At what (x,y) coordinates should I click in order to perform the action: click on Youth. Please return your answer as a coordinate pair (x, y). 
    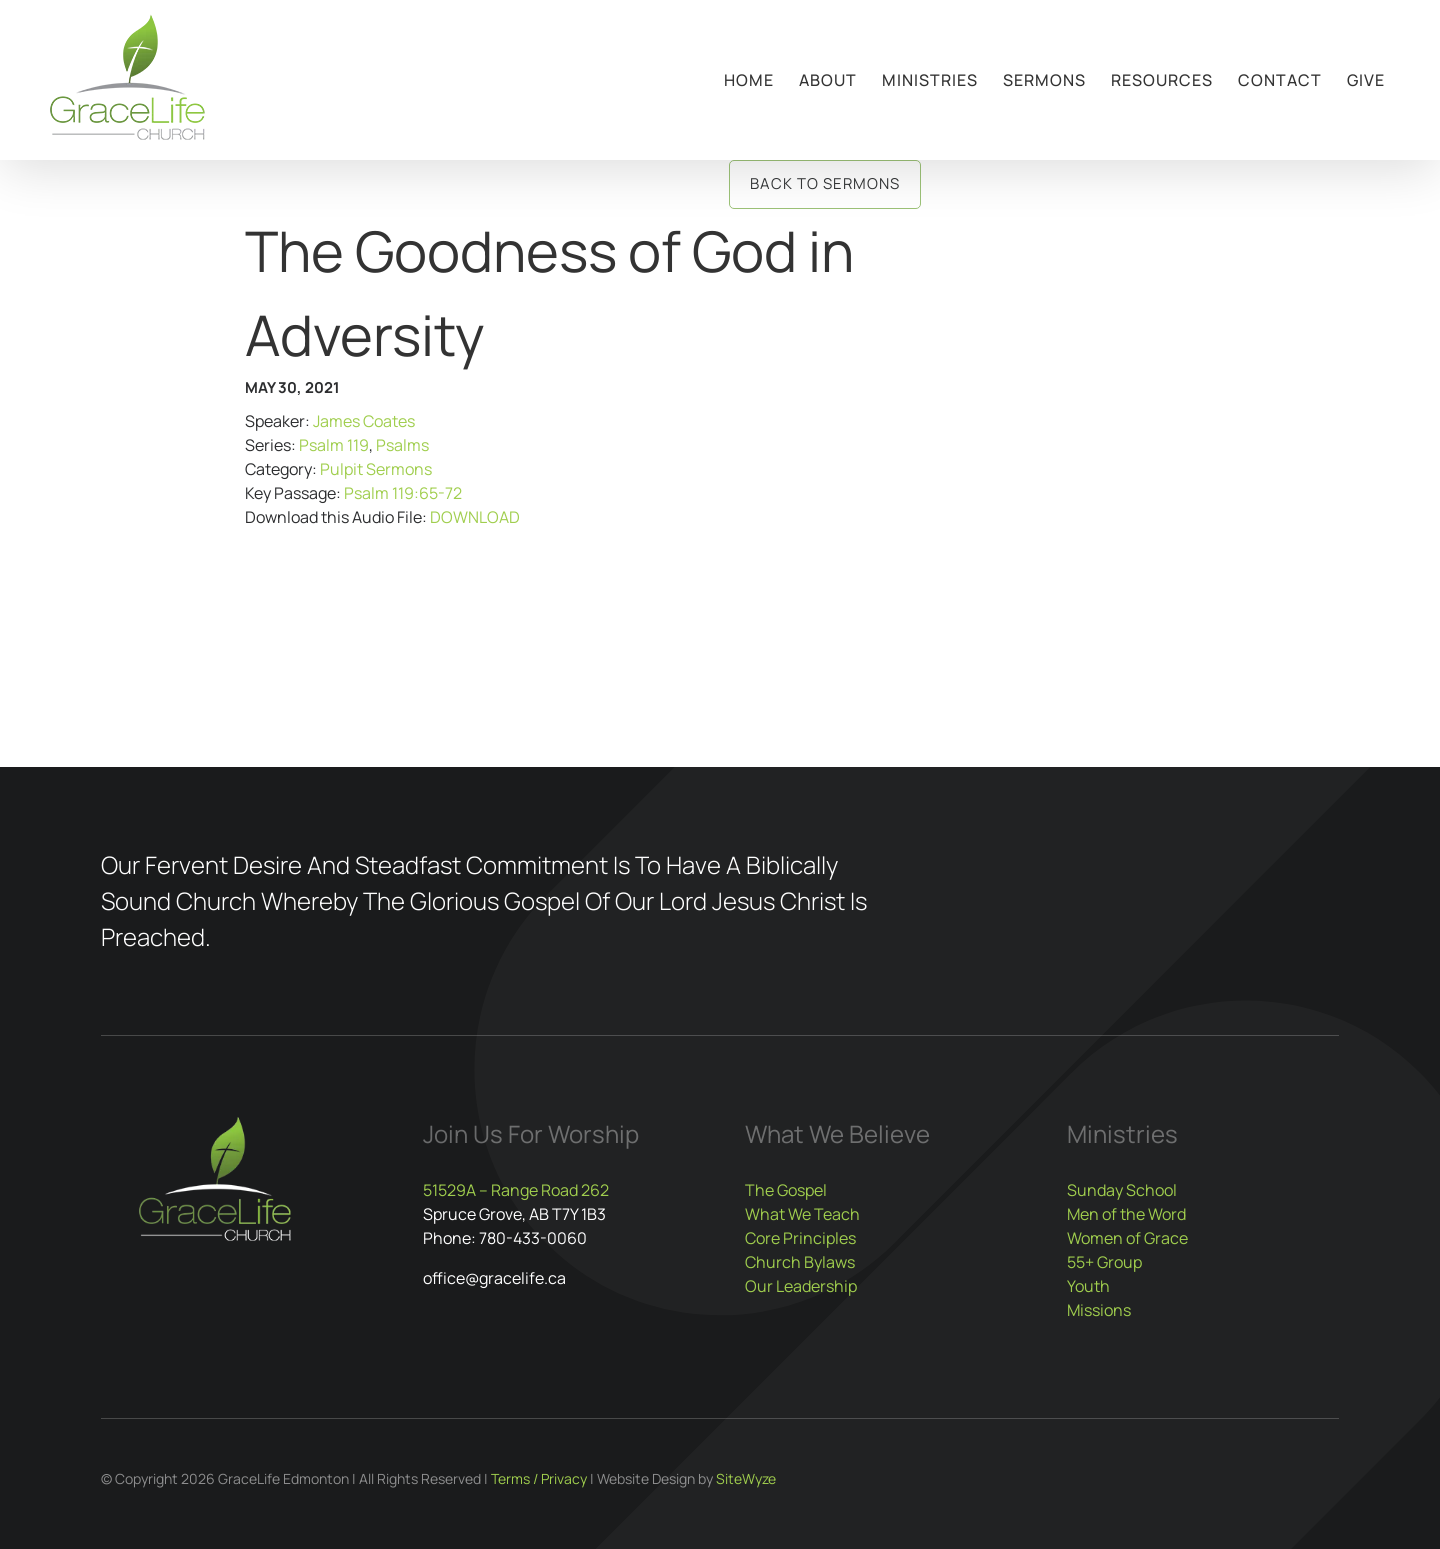
    Looking at the image, I should click on (1088, 1286).